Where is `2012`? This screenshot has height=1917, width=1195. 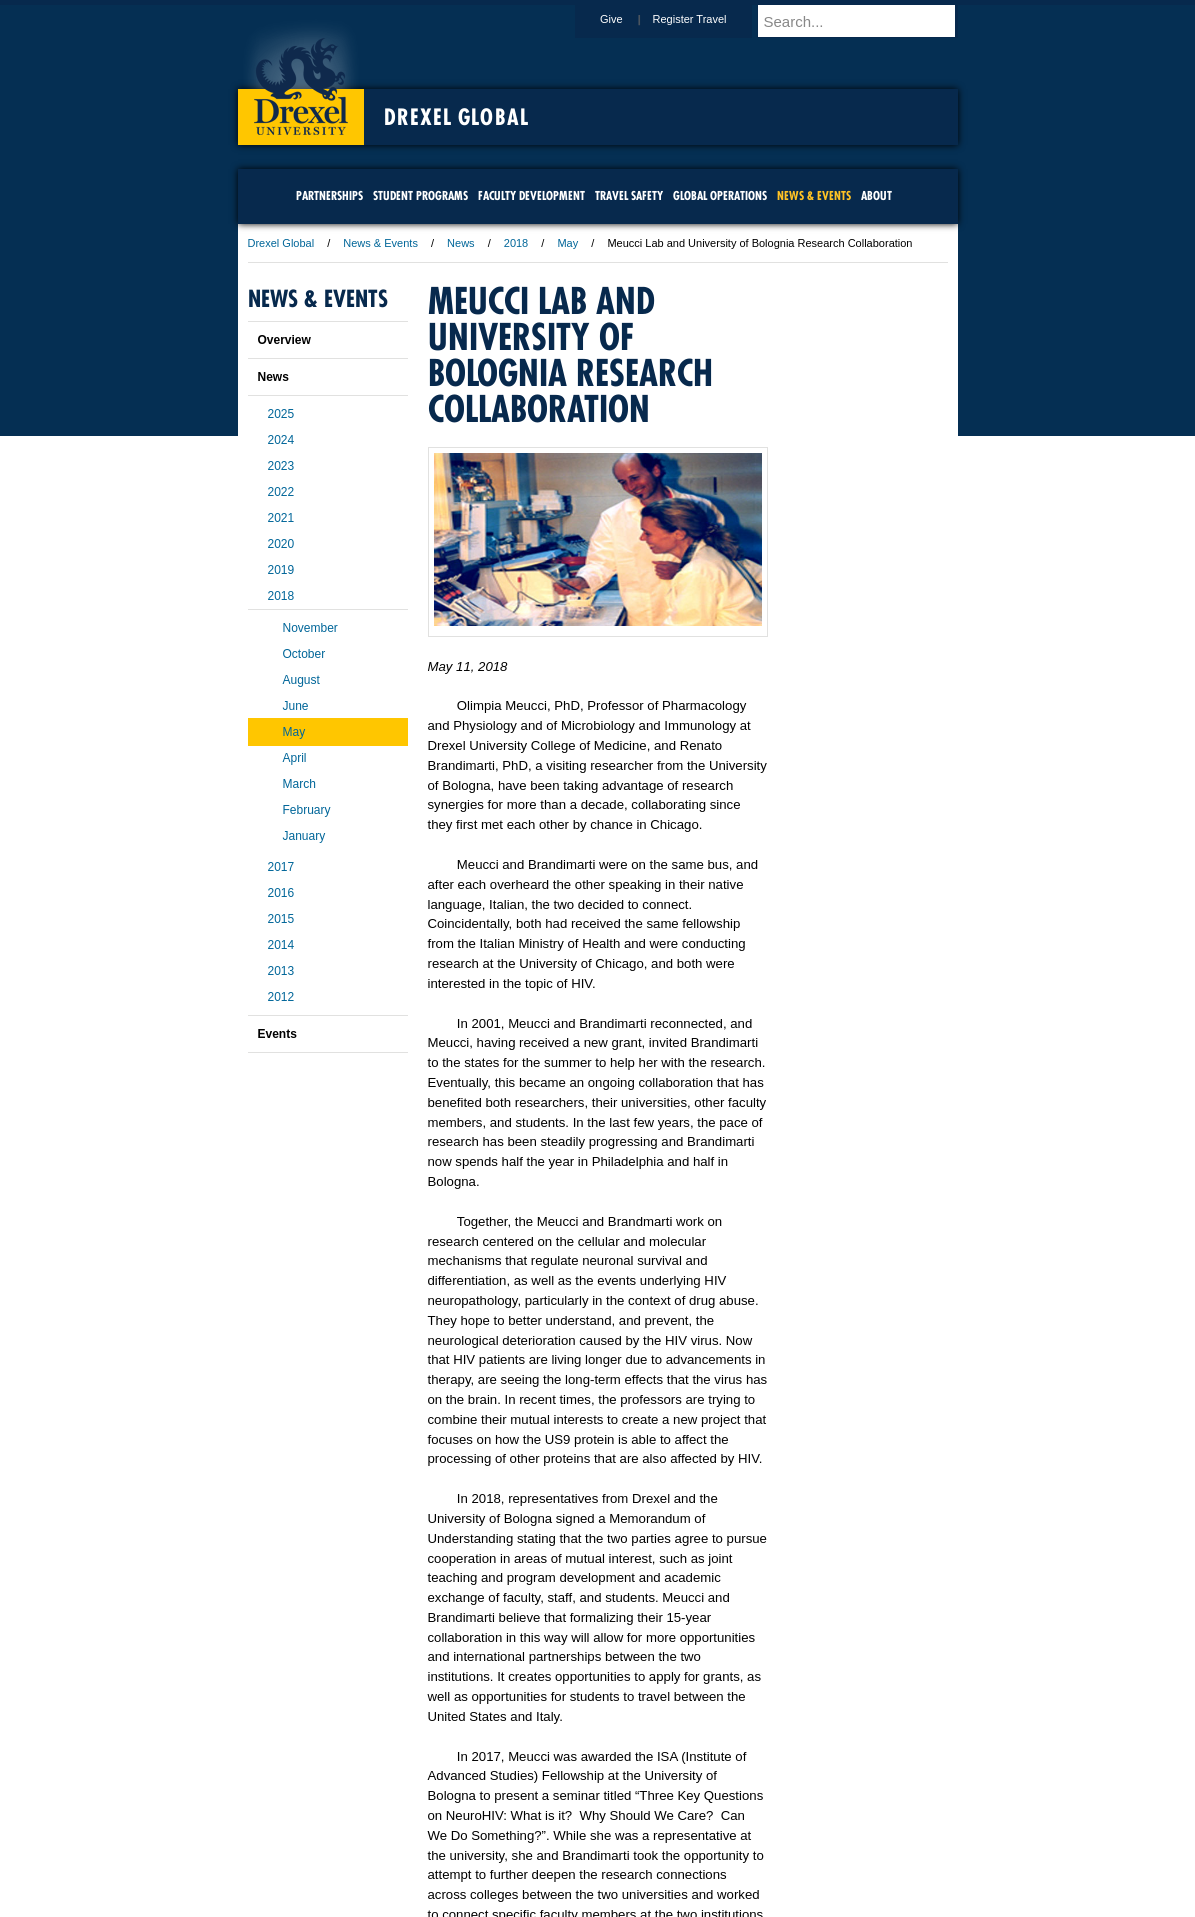
2012 is located at coordinates (281, 997).